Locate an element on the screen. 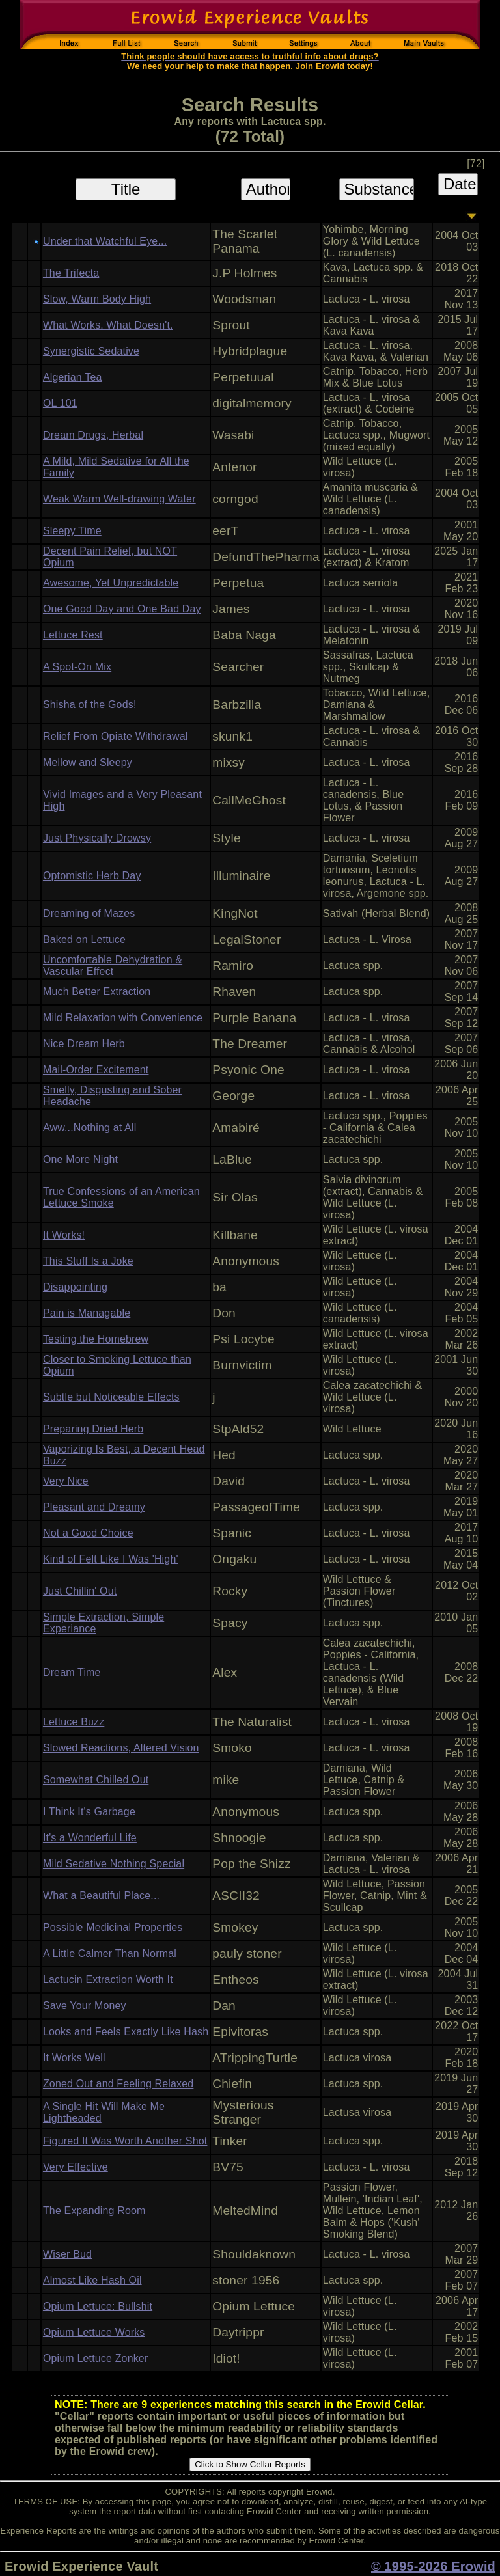 Image resolution: width=500 pixels, height=2576 pixels. Figured It Was Worth Another Shot is located at coordinates (125, 2140).